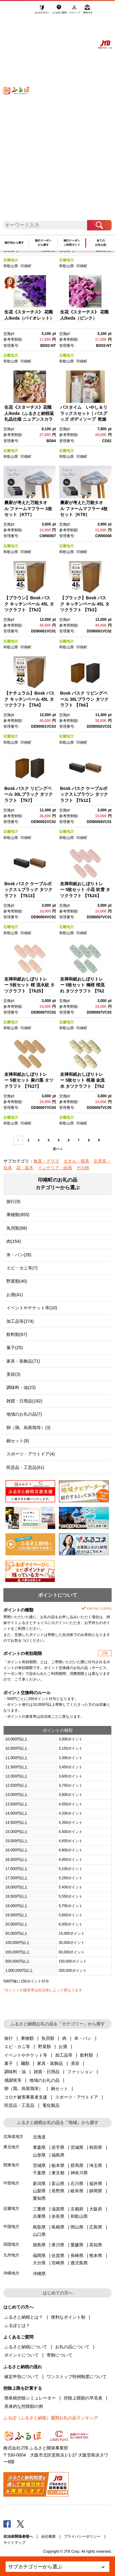  Describe the element at coordinates (39, 2165) in the screenshot. I see `茨城県` at that location.